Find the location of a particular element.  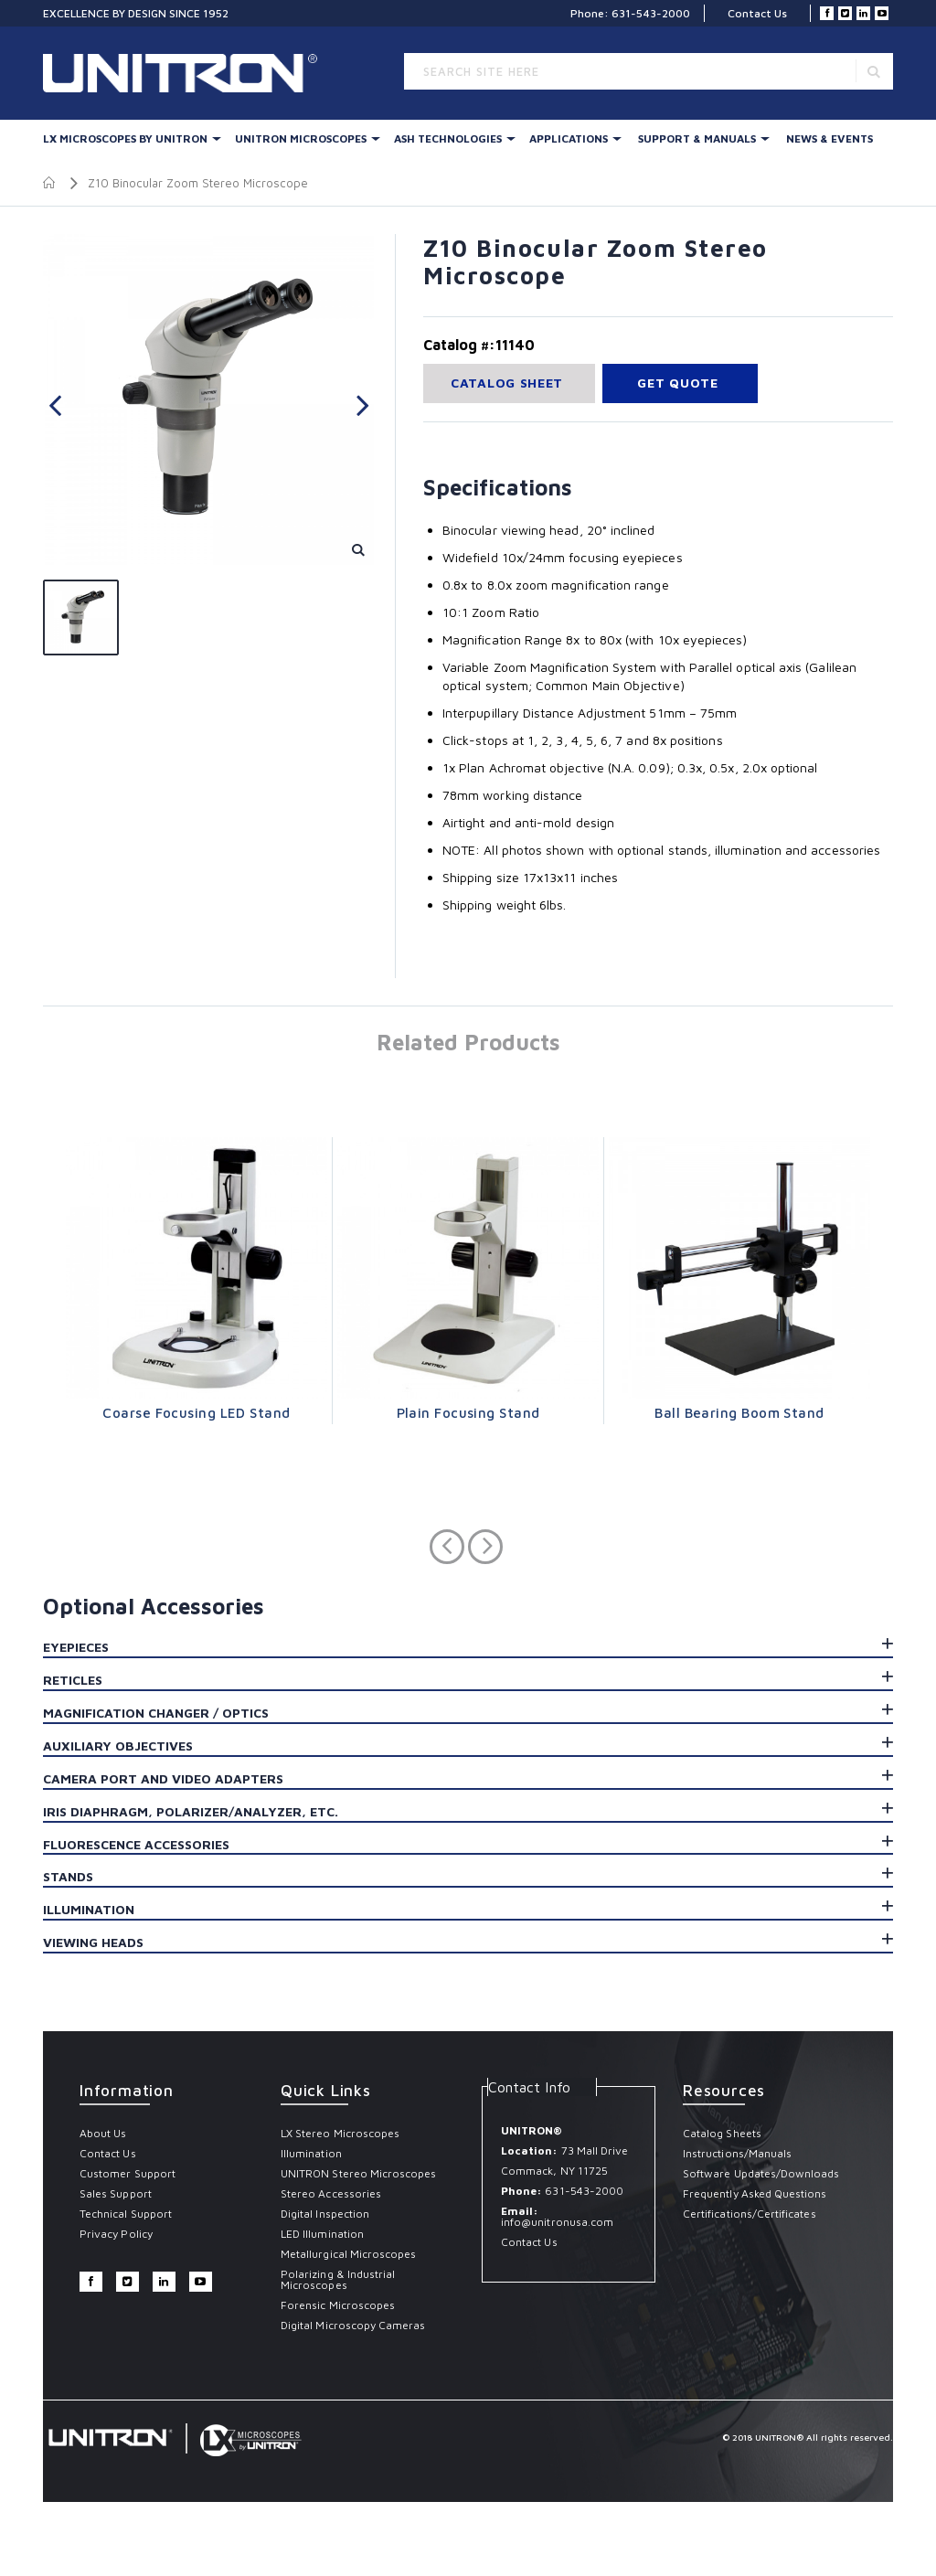

Fluorescence Accessories is located at coordinates (136, 1844).